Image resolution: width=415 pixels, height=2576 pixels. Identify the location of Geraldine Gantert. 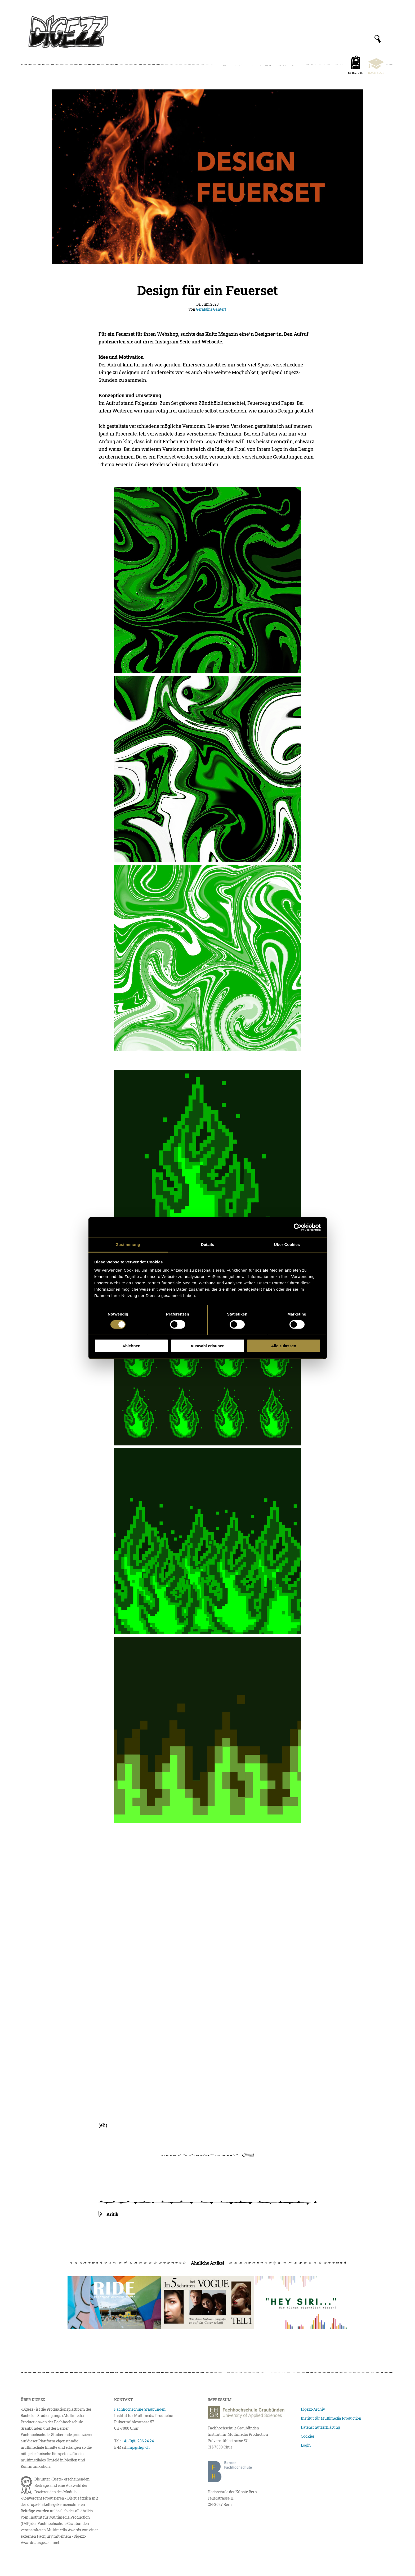
(211, 309).